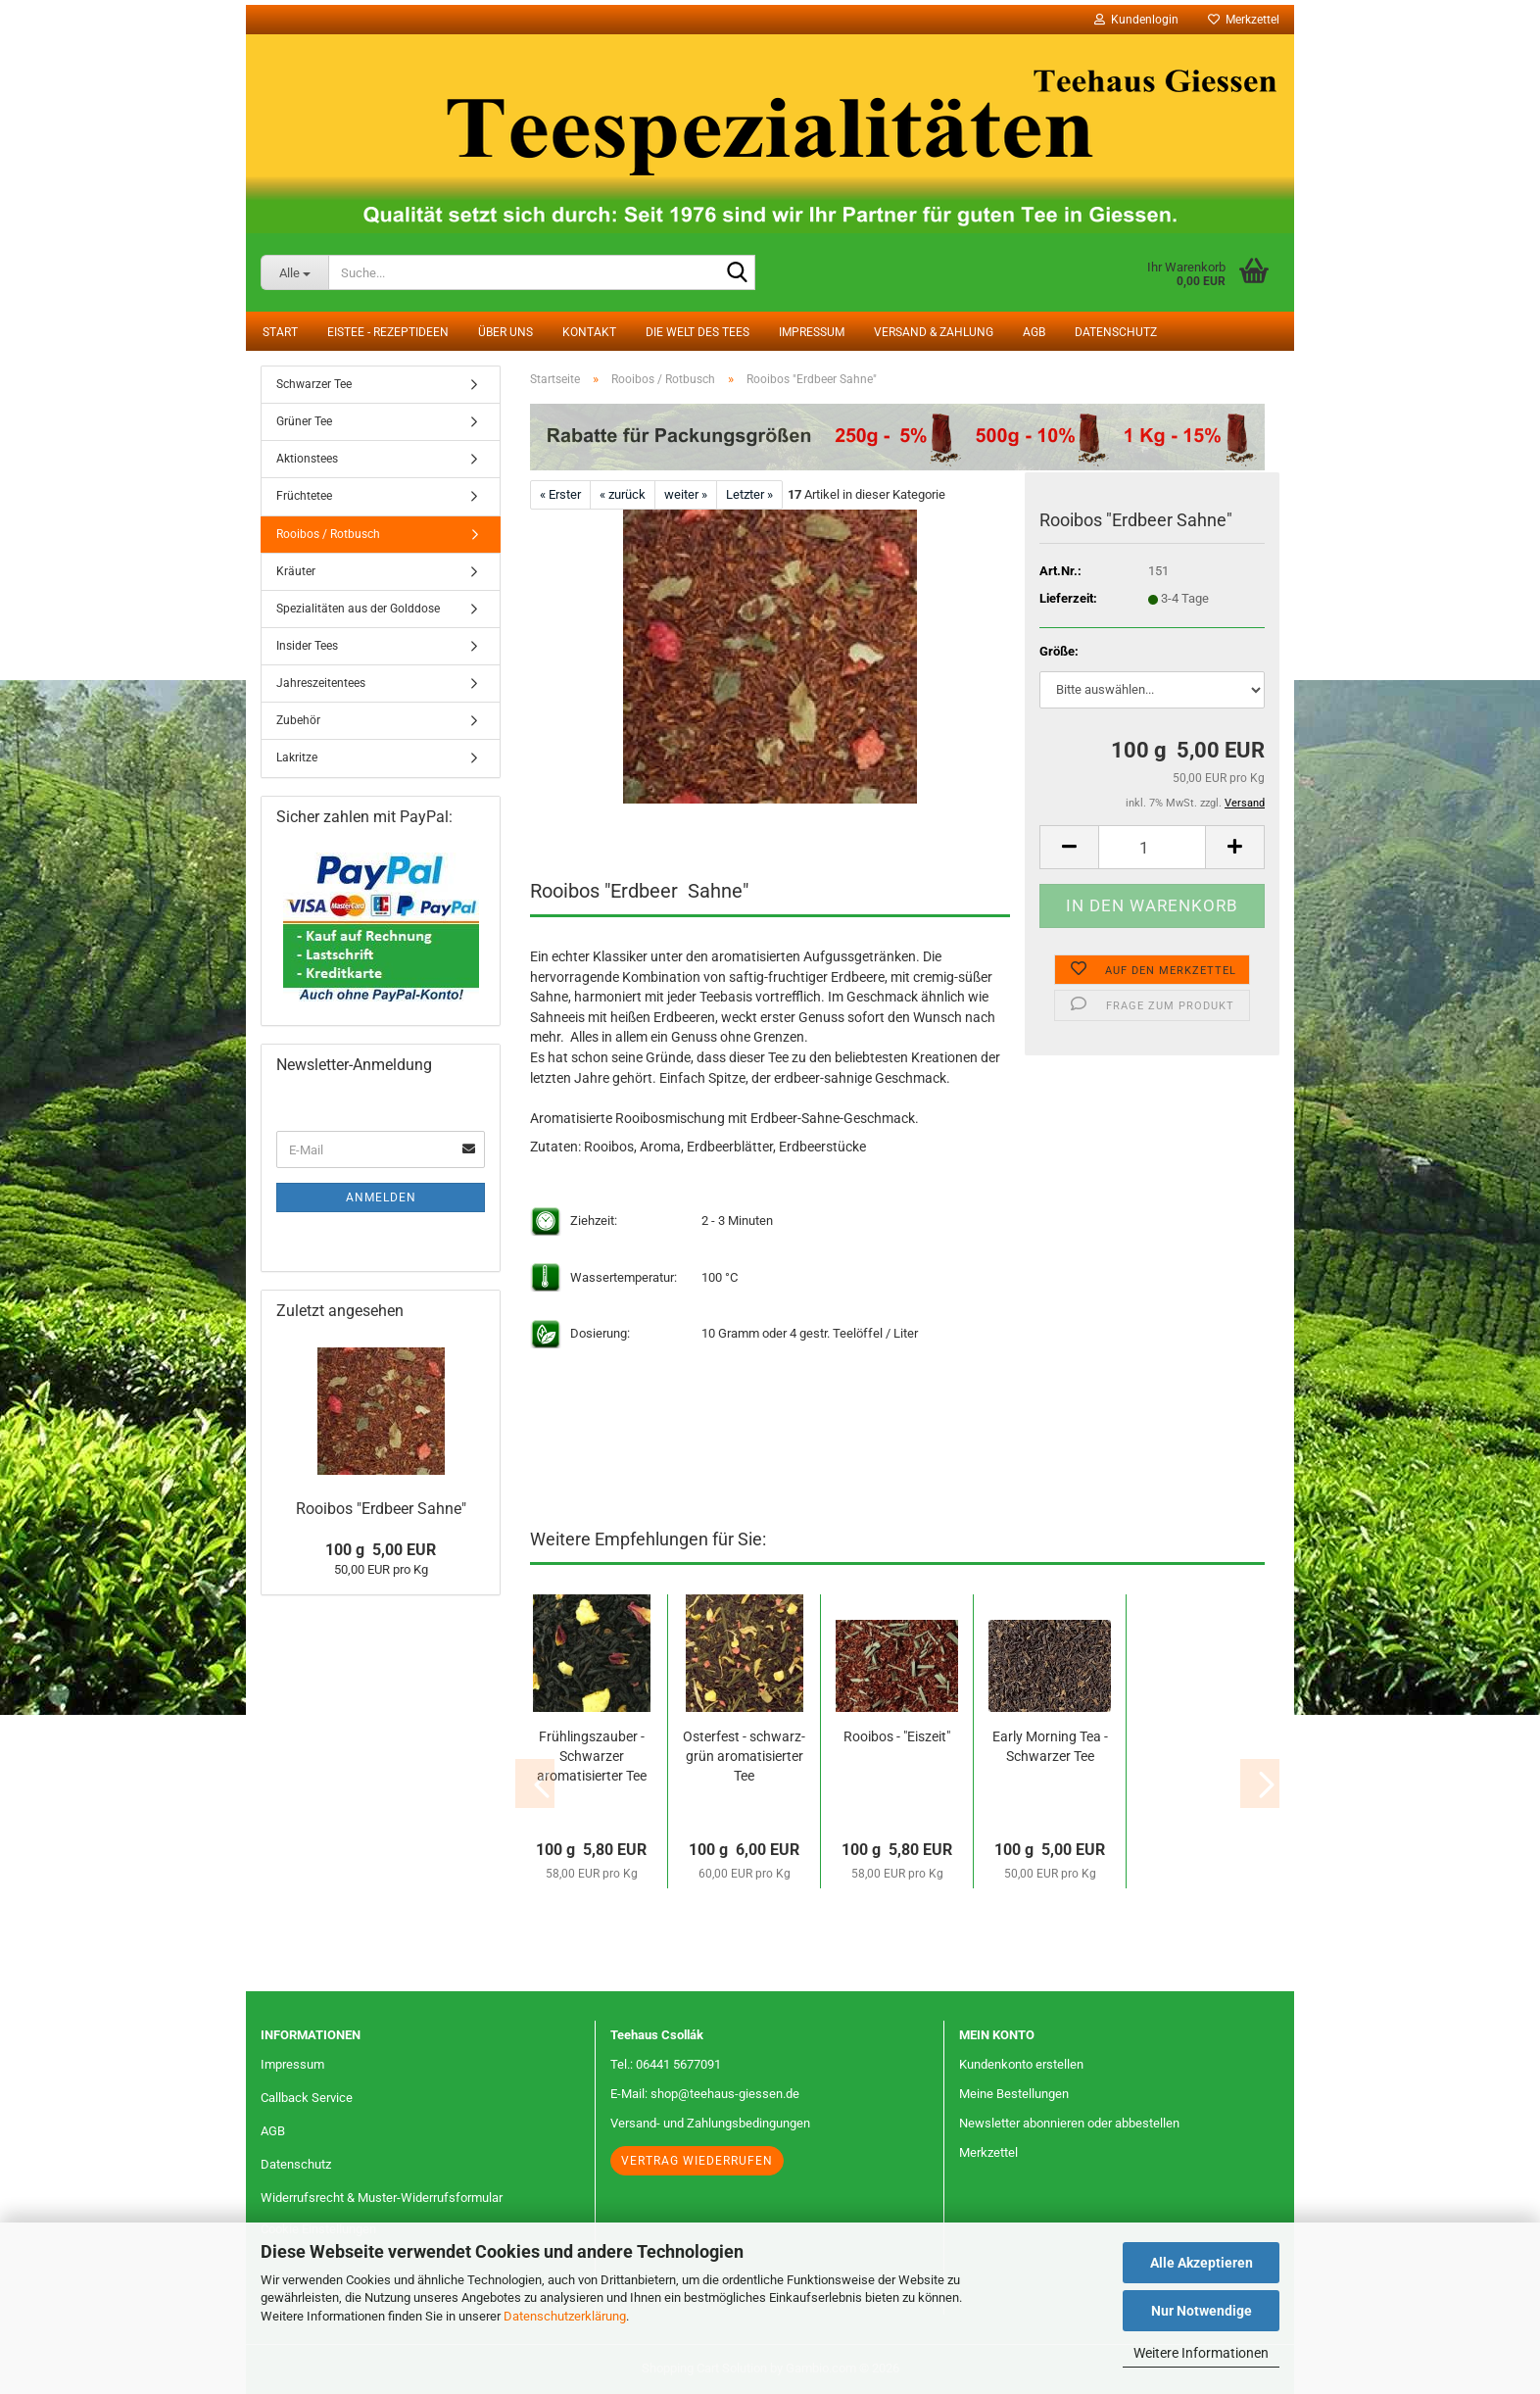 The image size is (1540, 2394). What do you see at coordinates (560, 494) in the screenshot?
I see `« Erster` at bounding box center [560, 494].